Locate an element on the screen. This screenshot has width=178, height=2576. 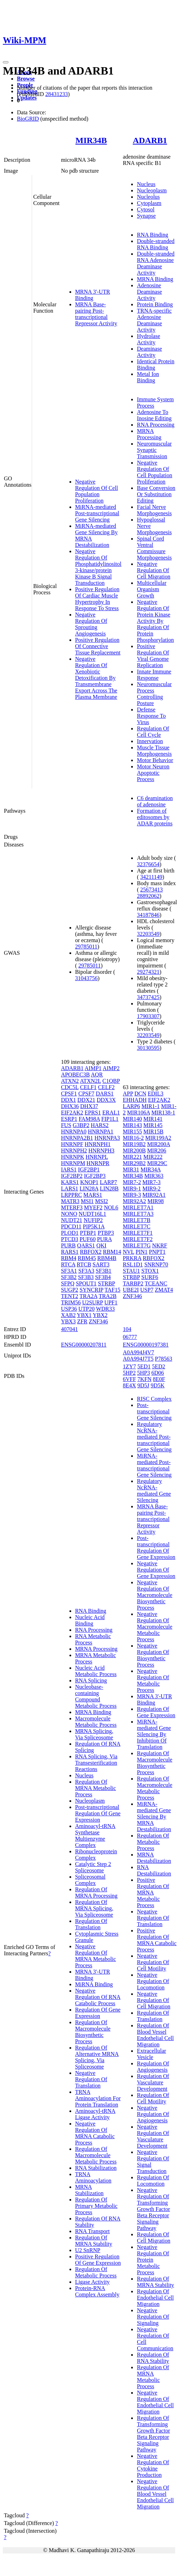
RNA Binding is located at coordinates (152, 235).